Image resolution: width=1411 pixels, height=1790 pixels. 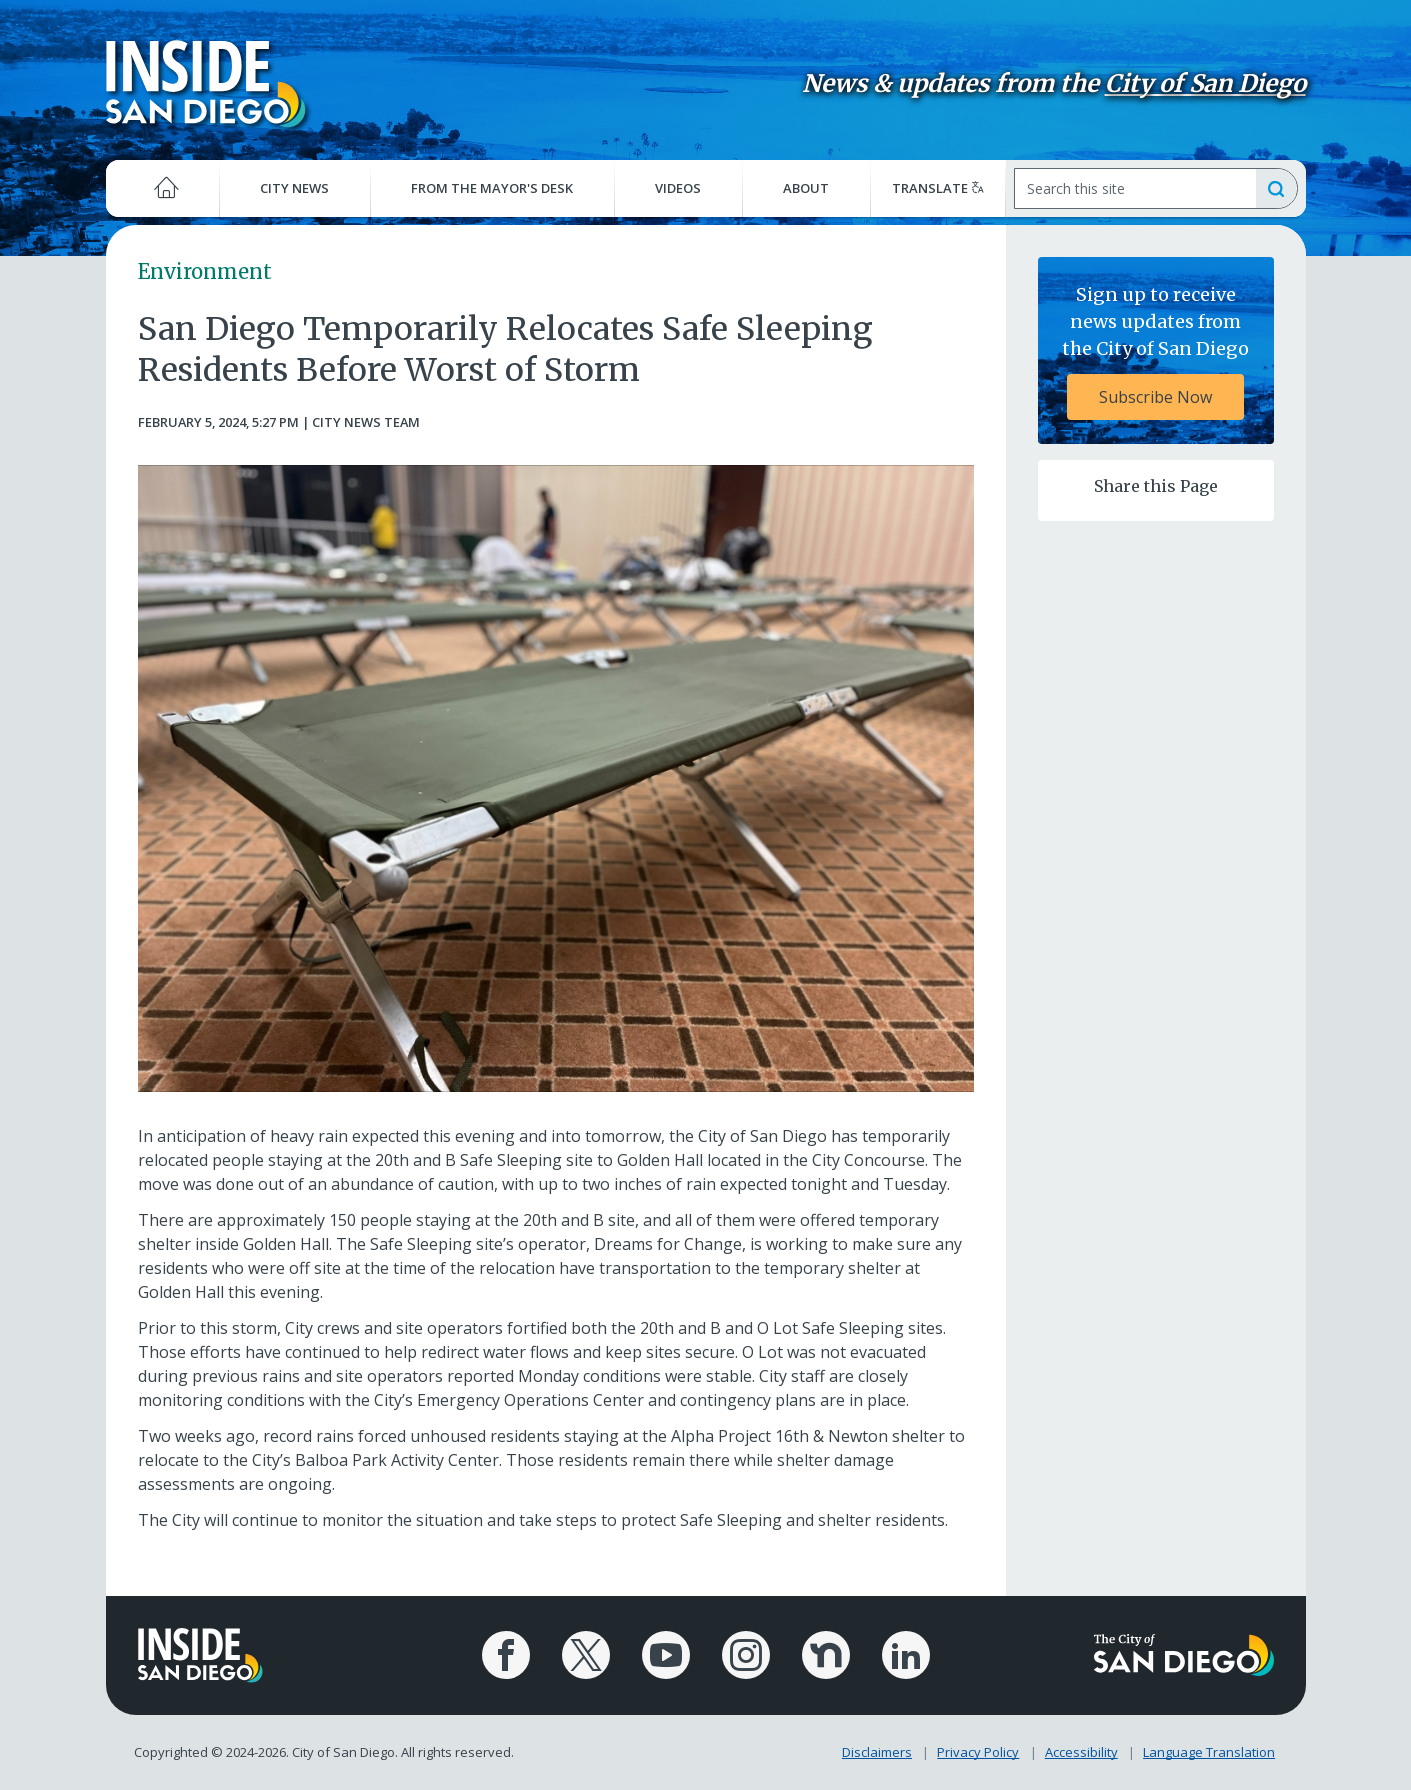 What do you see at coordinates (205, 271) in the screenshot?
I see `Environment` at bounding box center [205, 271].